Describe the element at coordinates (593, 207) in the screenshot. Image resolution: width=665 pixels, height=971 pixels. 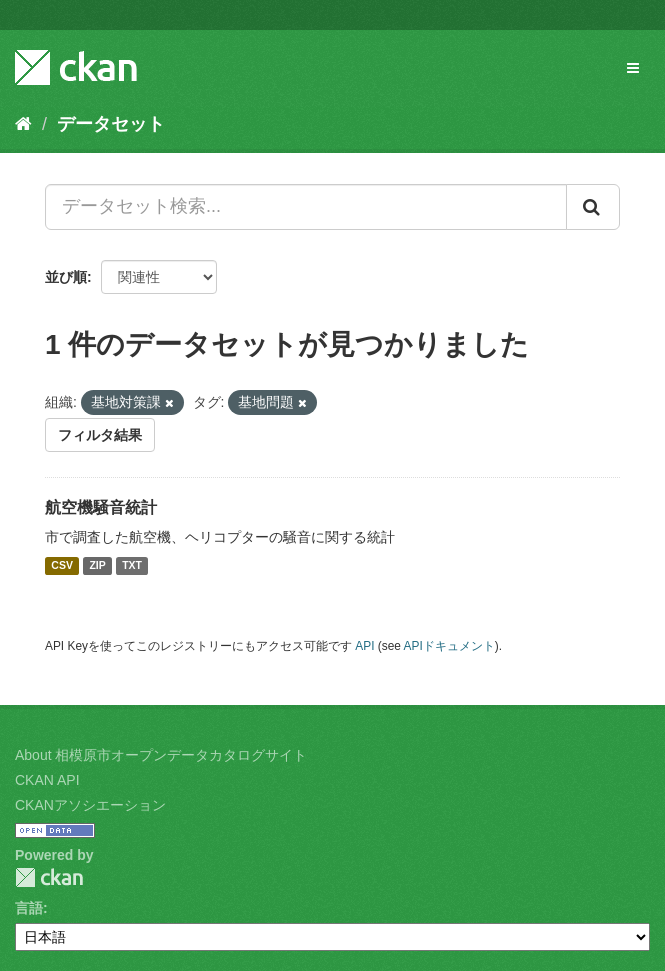
I see `[Submit]` at that location.